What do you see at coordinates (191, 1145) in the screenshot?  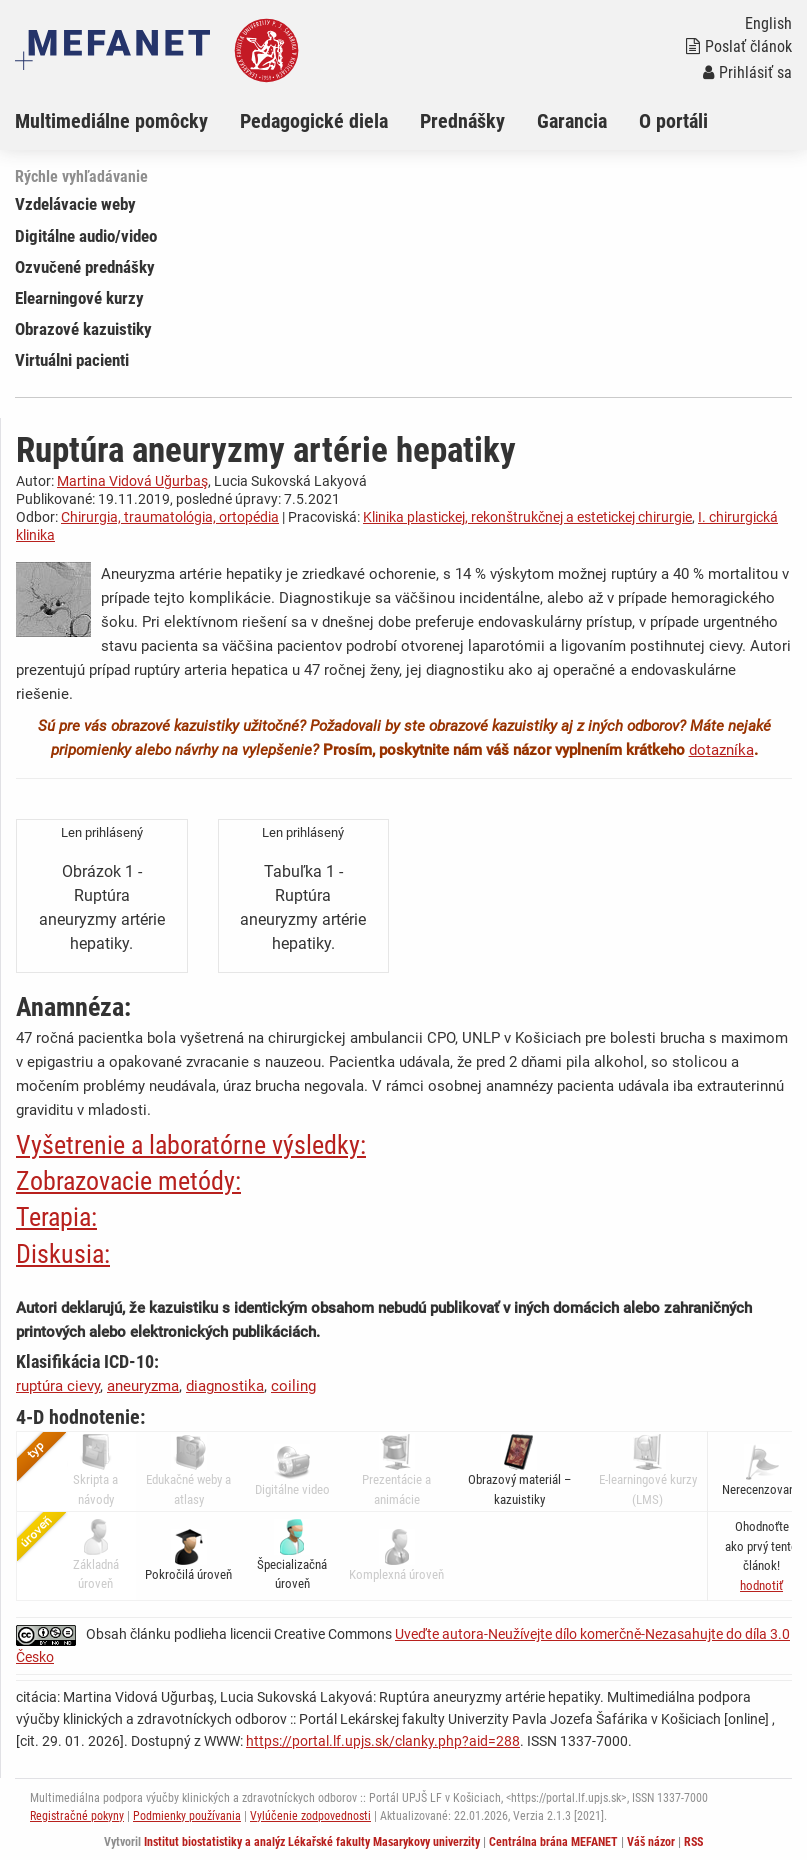 I see `Vyšetrenie a laboratórne výsledky:` at bounding box center [191, 1145].